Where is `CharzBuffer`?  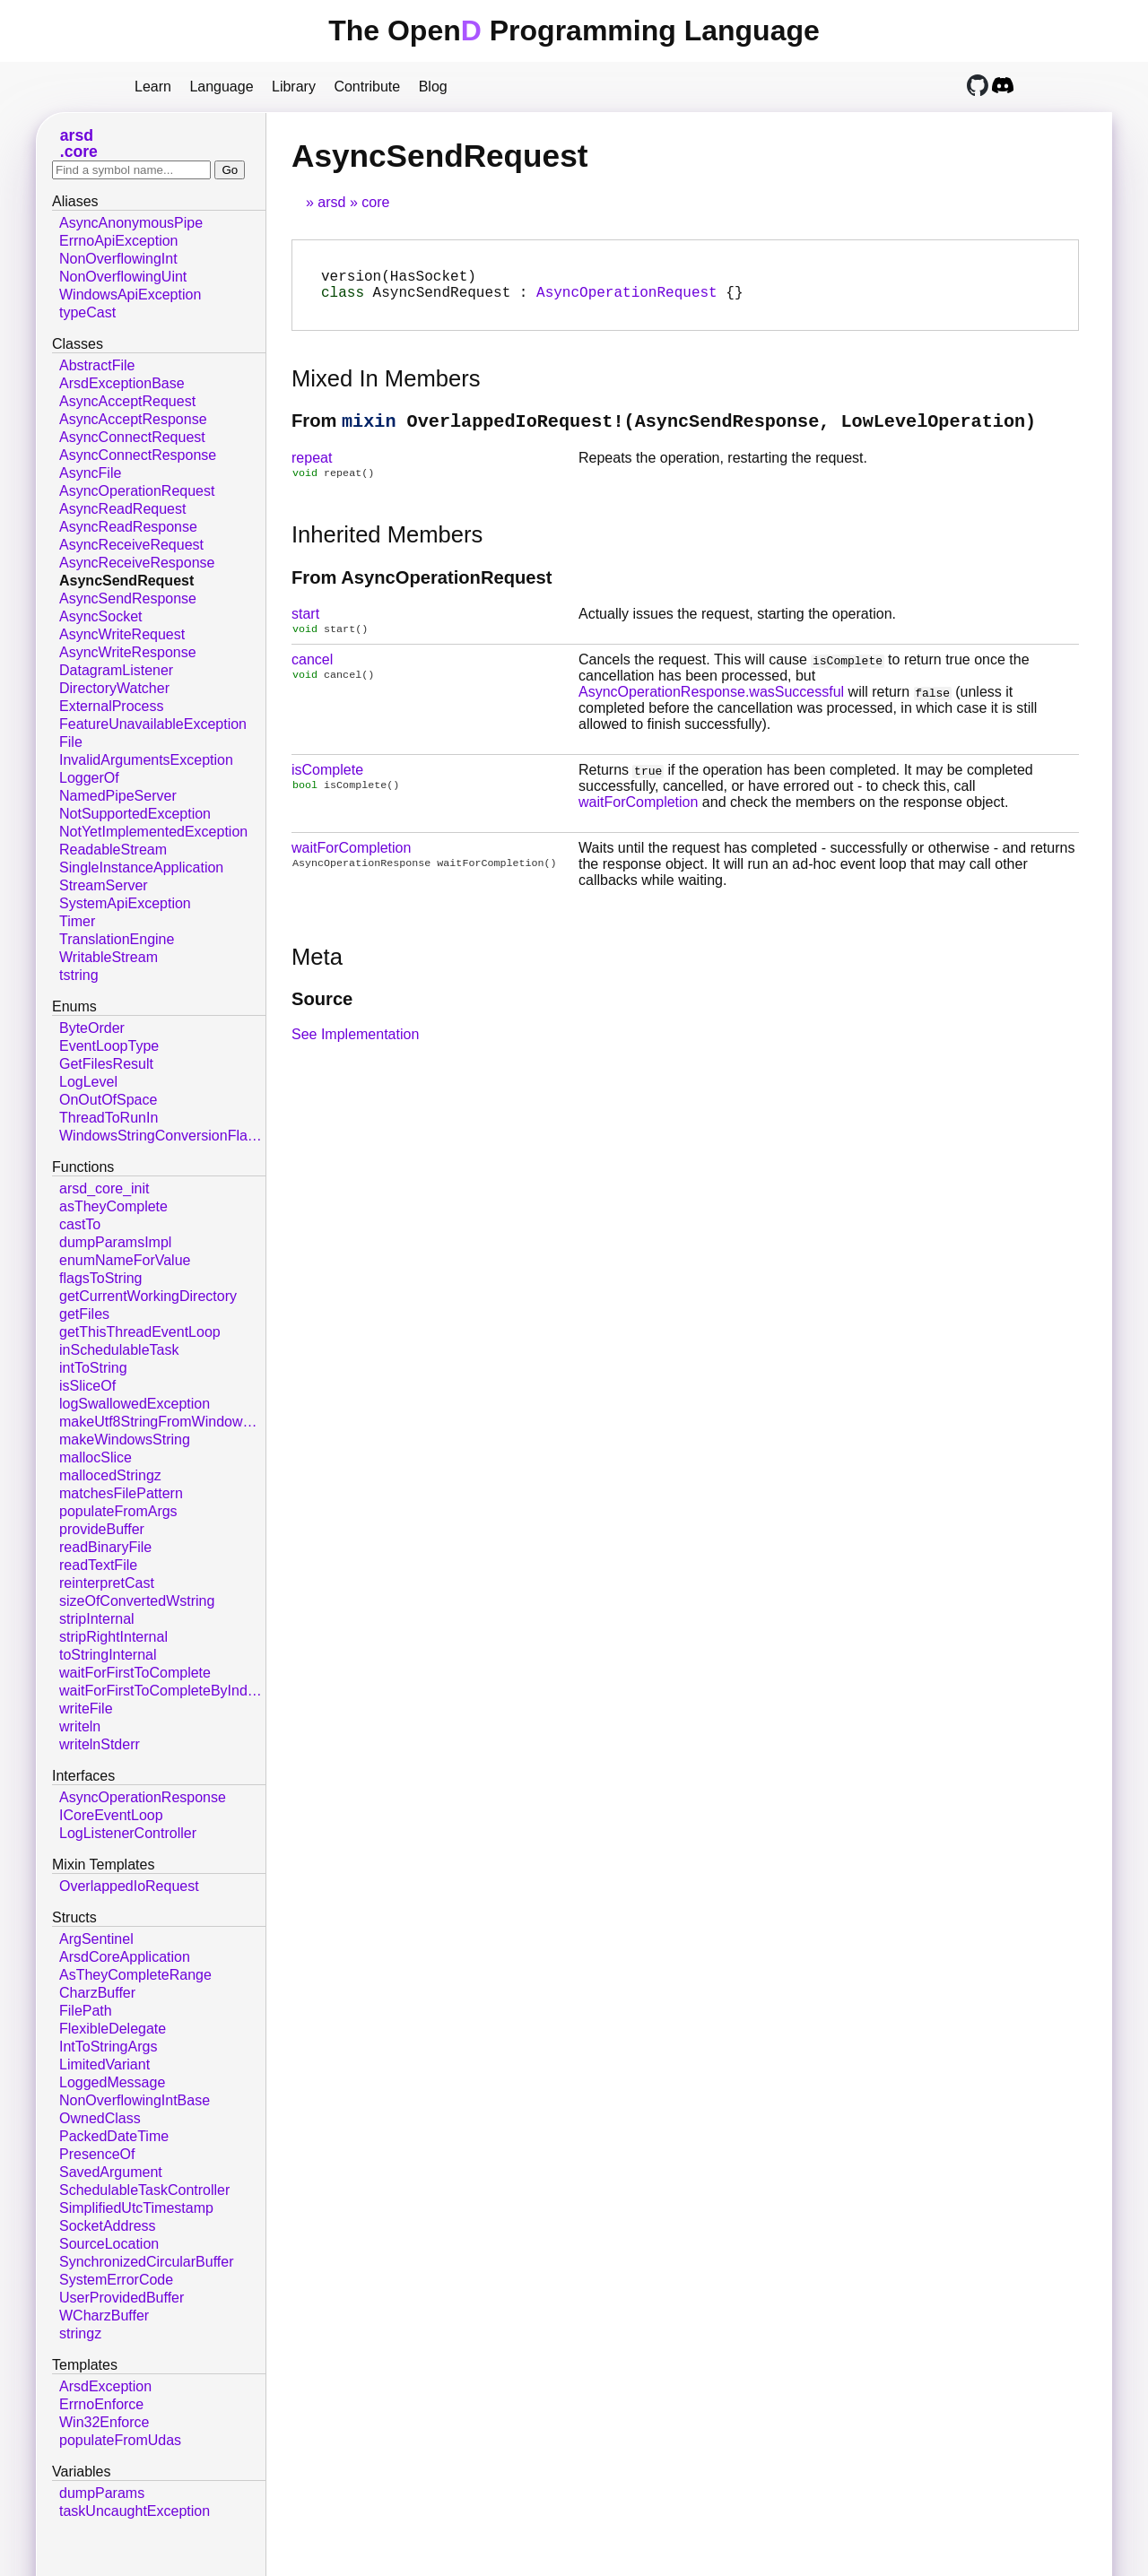
CharzBuffer is located at coordinates (97, 1992).